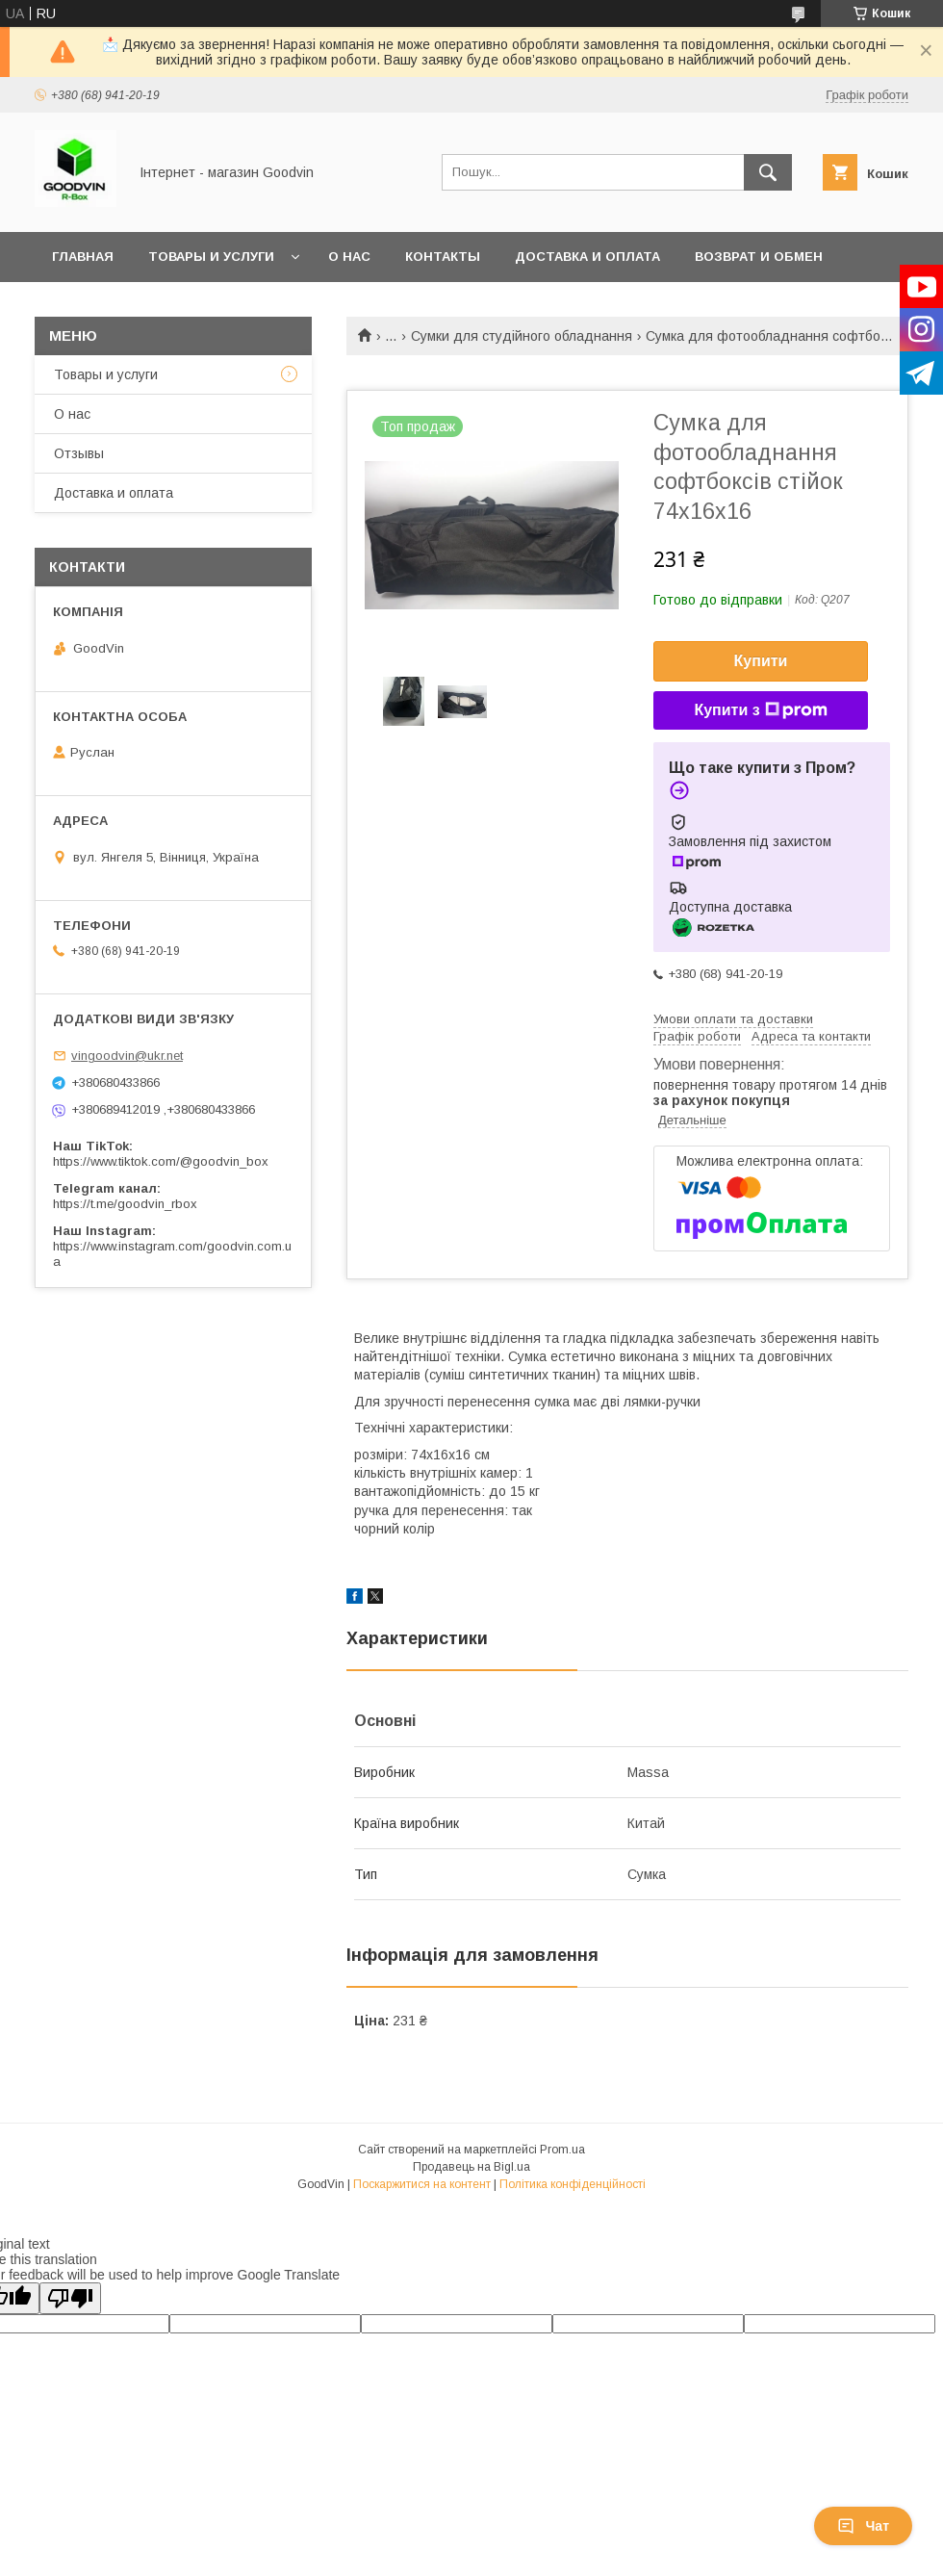  Describe the element at coordinates (125, 1204) in the screenshot. I see `https://t.me/goodvin_rbox` at that location.